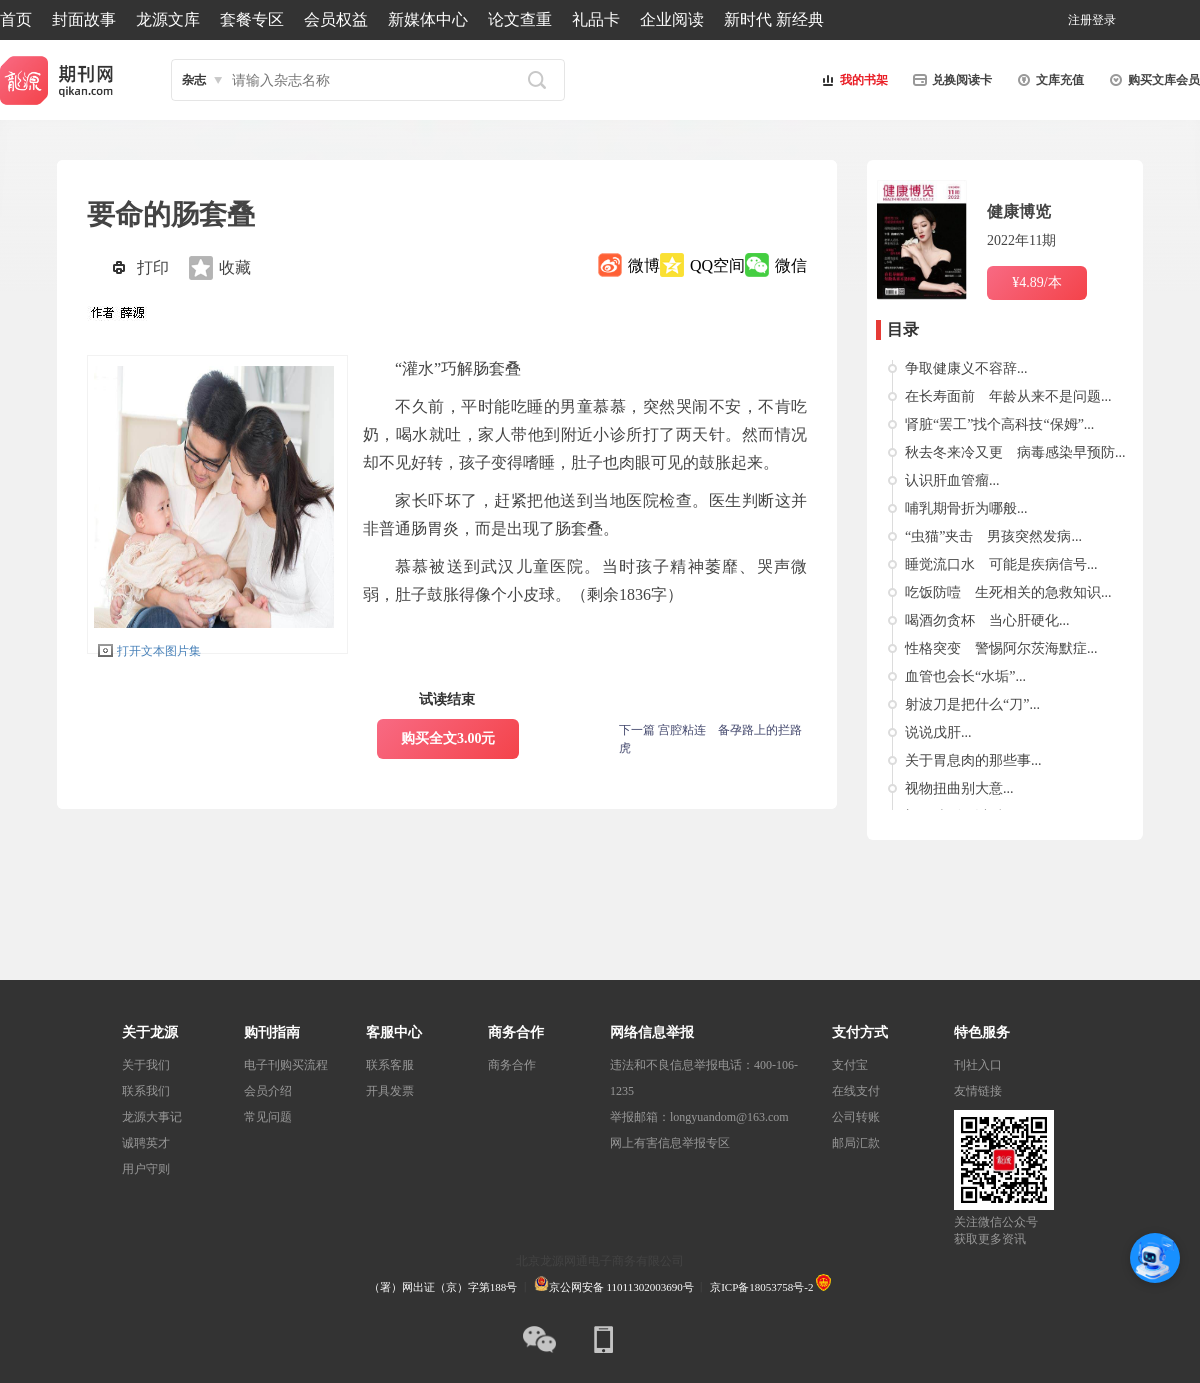  Describe the element at coordinates (1048, 80) in the screenshot. I see `文库充值` at that location.